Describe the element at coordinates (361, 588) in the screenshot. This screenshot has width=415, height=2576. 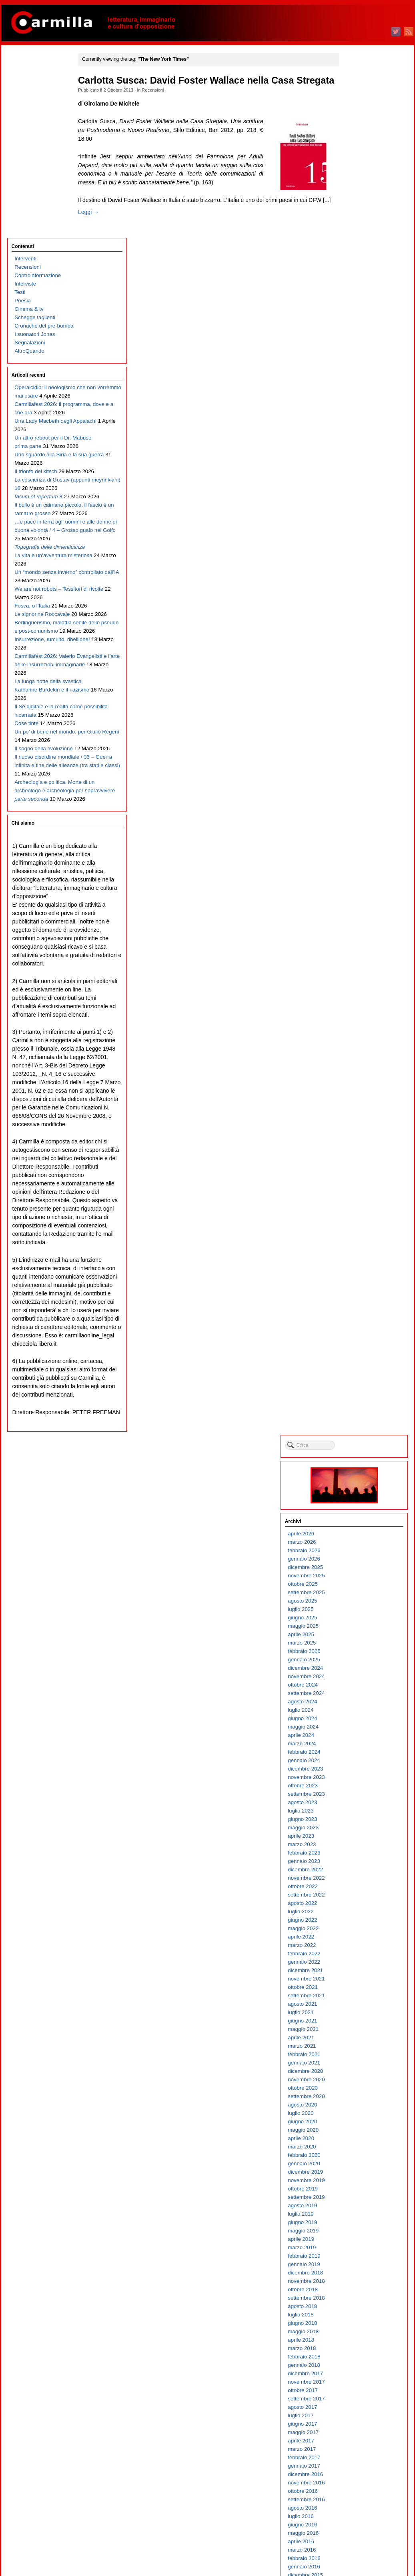
I see `dicembre 2021` at that location.